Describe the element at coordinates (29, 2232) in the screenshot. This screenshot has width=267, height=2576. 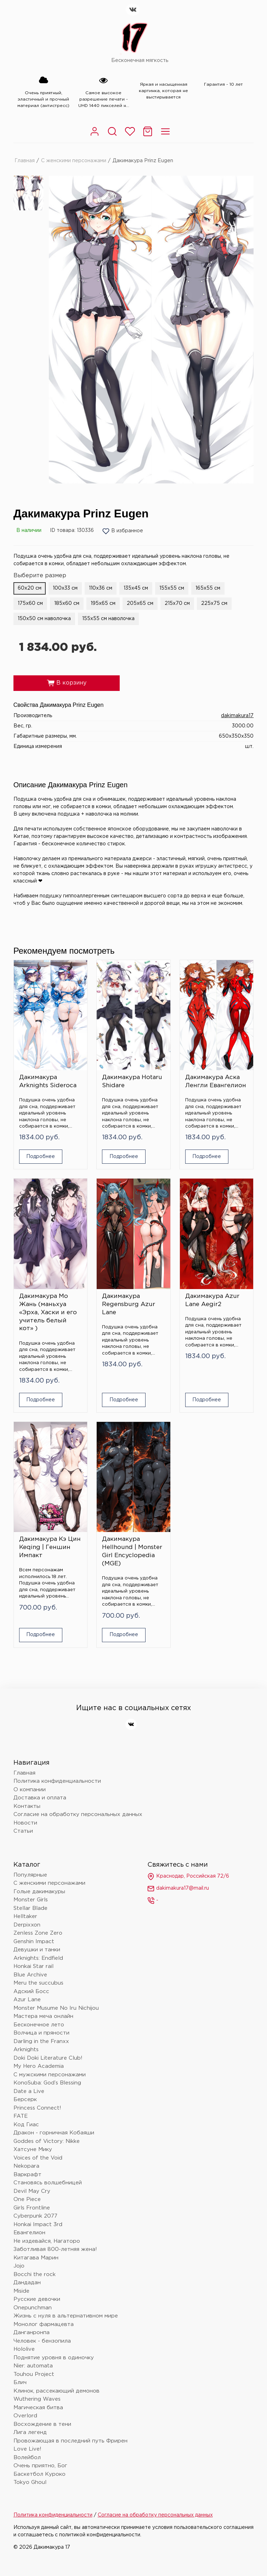
I see `Евангелион` at that location.